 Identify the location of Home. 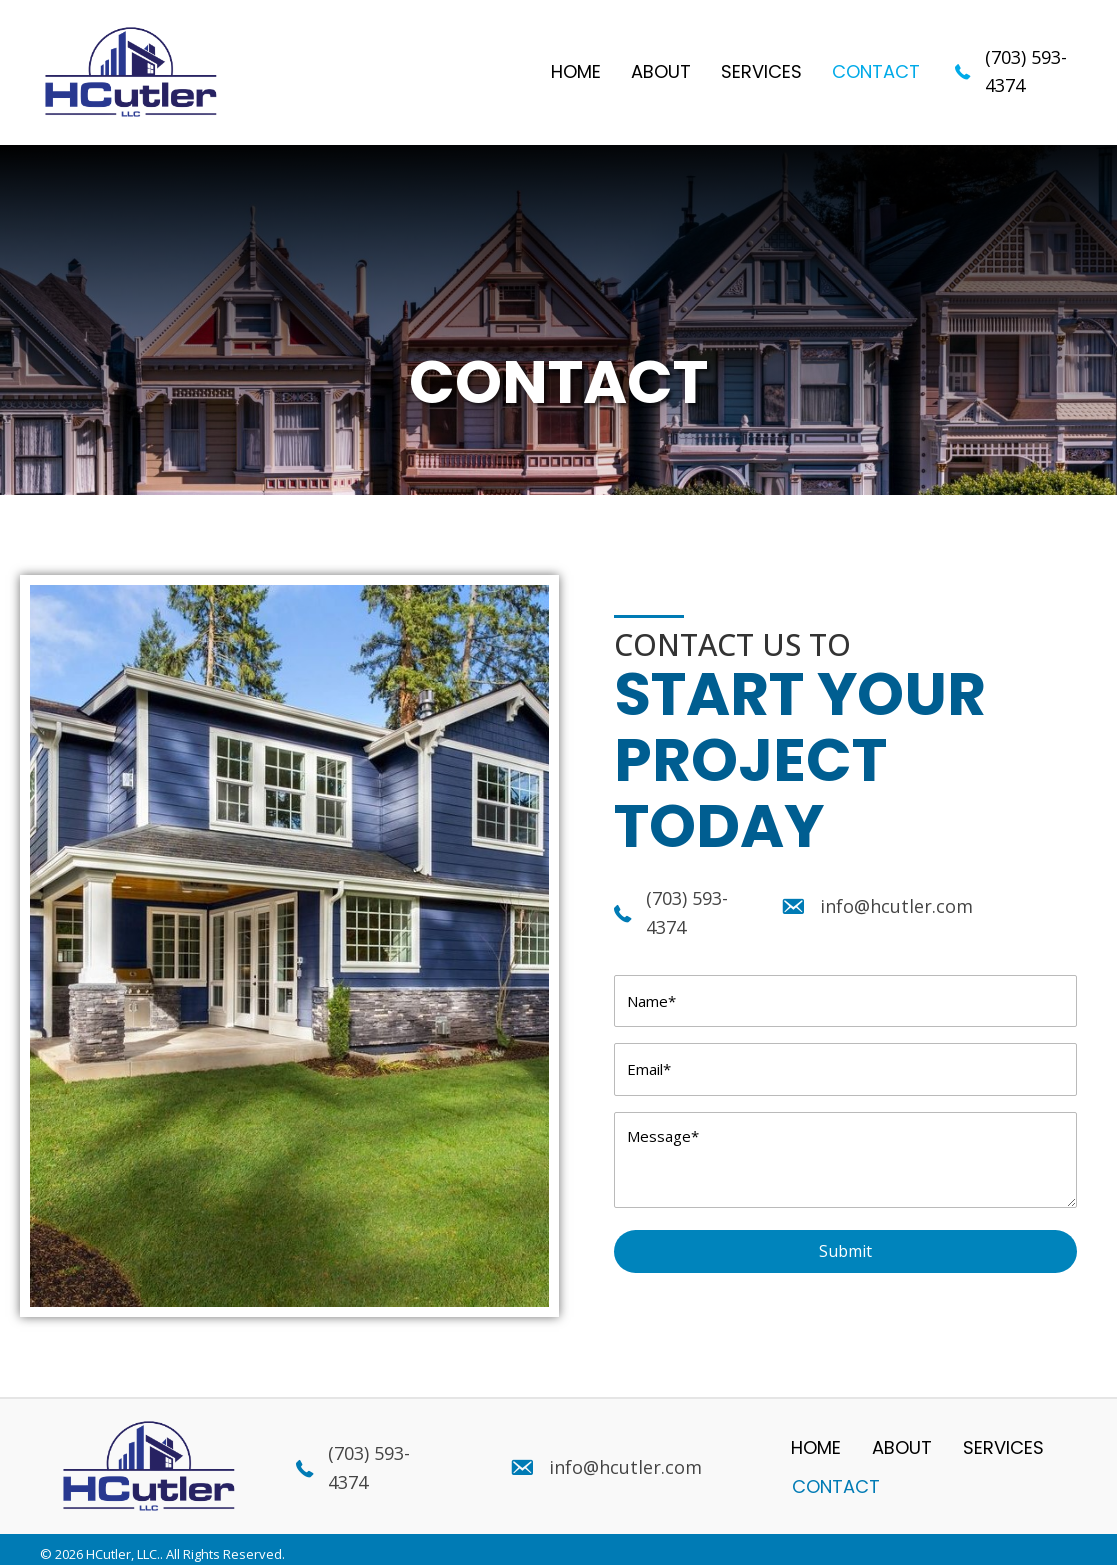
(816, 1437).